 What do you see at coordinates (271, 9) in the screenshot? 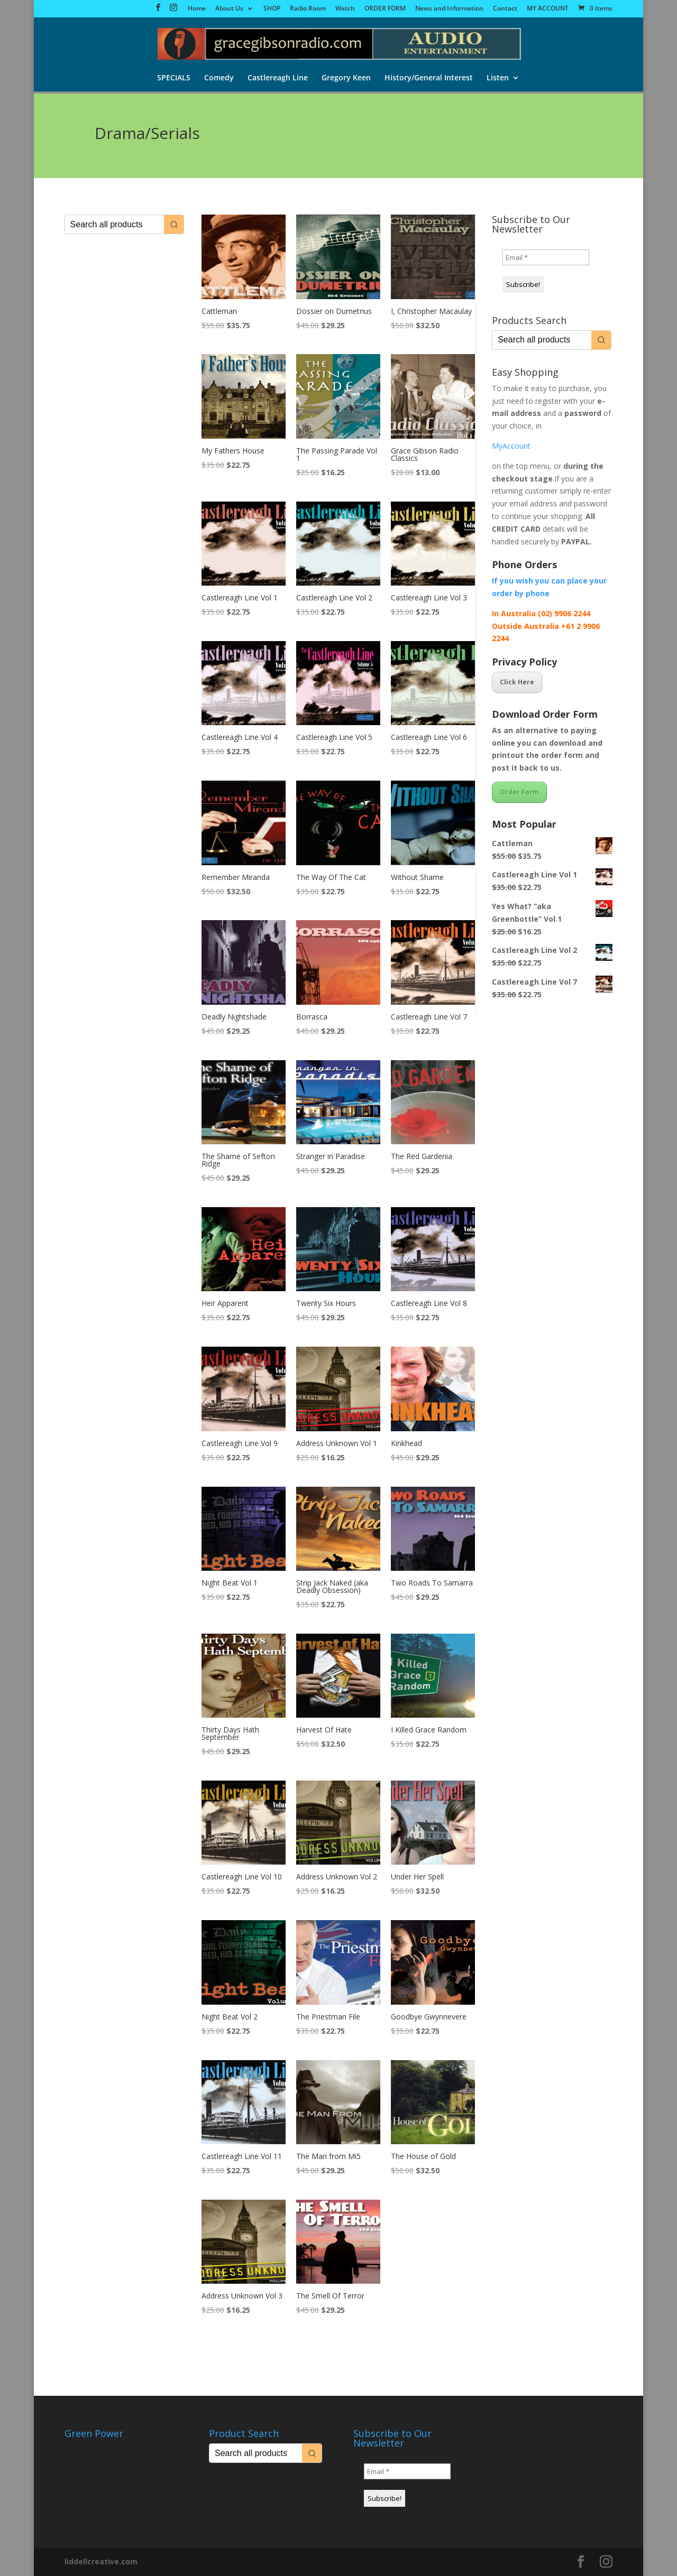
I see `SHOP` at bounding box center [271, 9].